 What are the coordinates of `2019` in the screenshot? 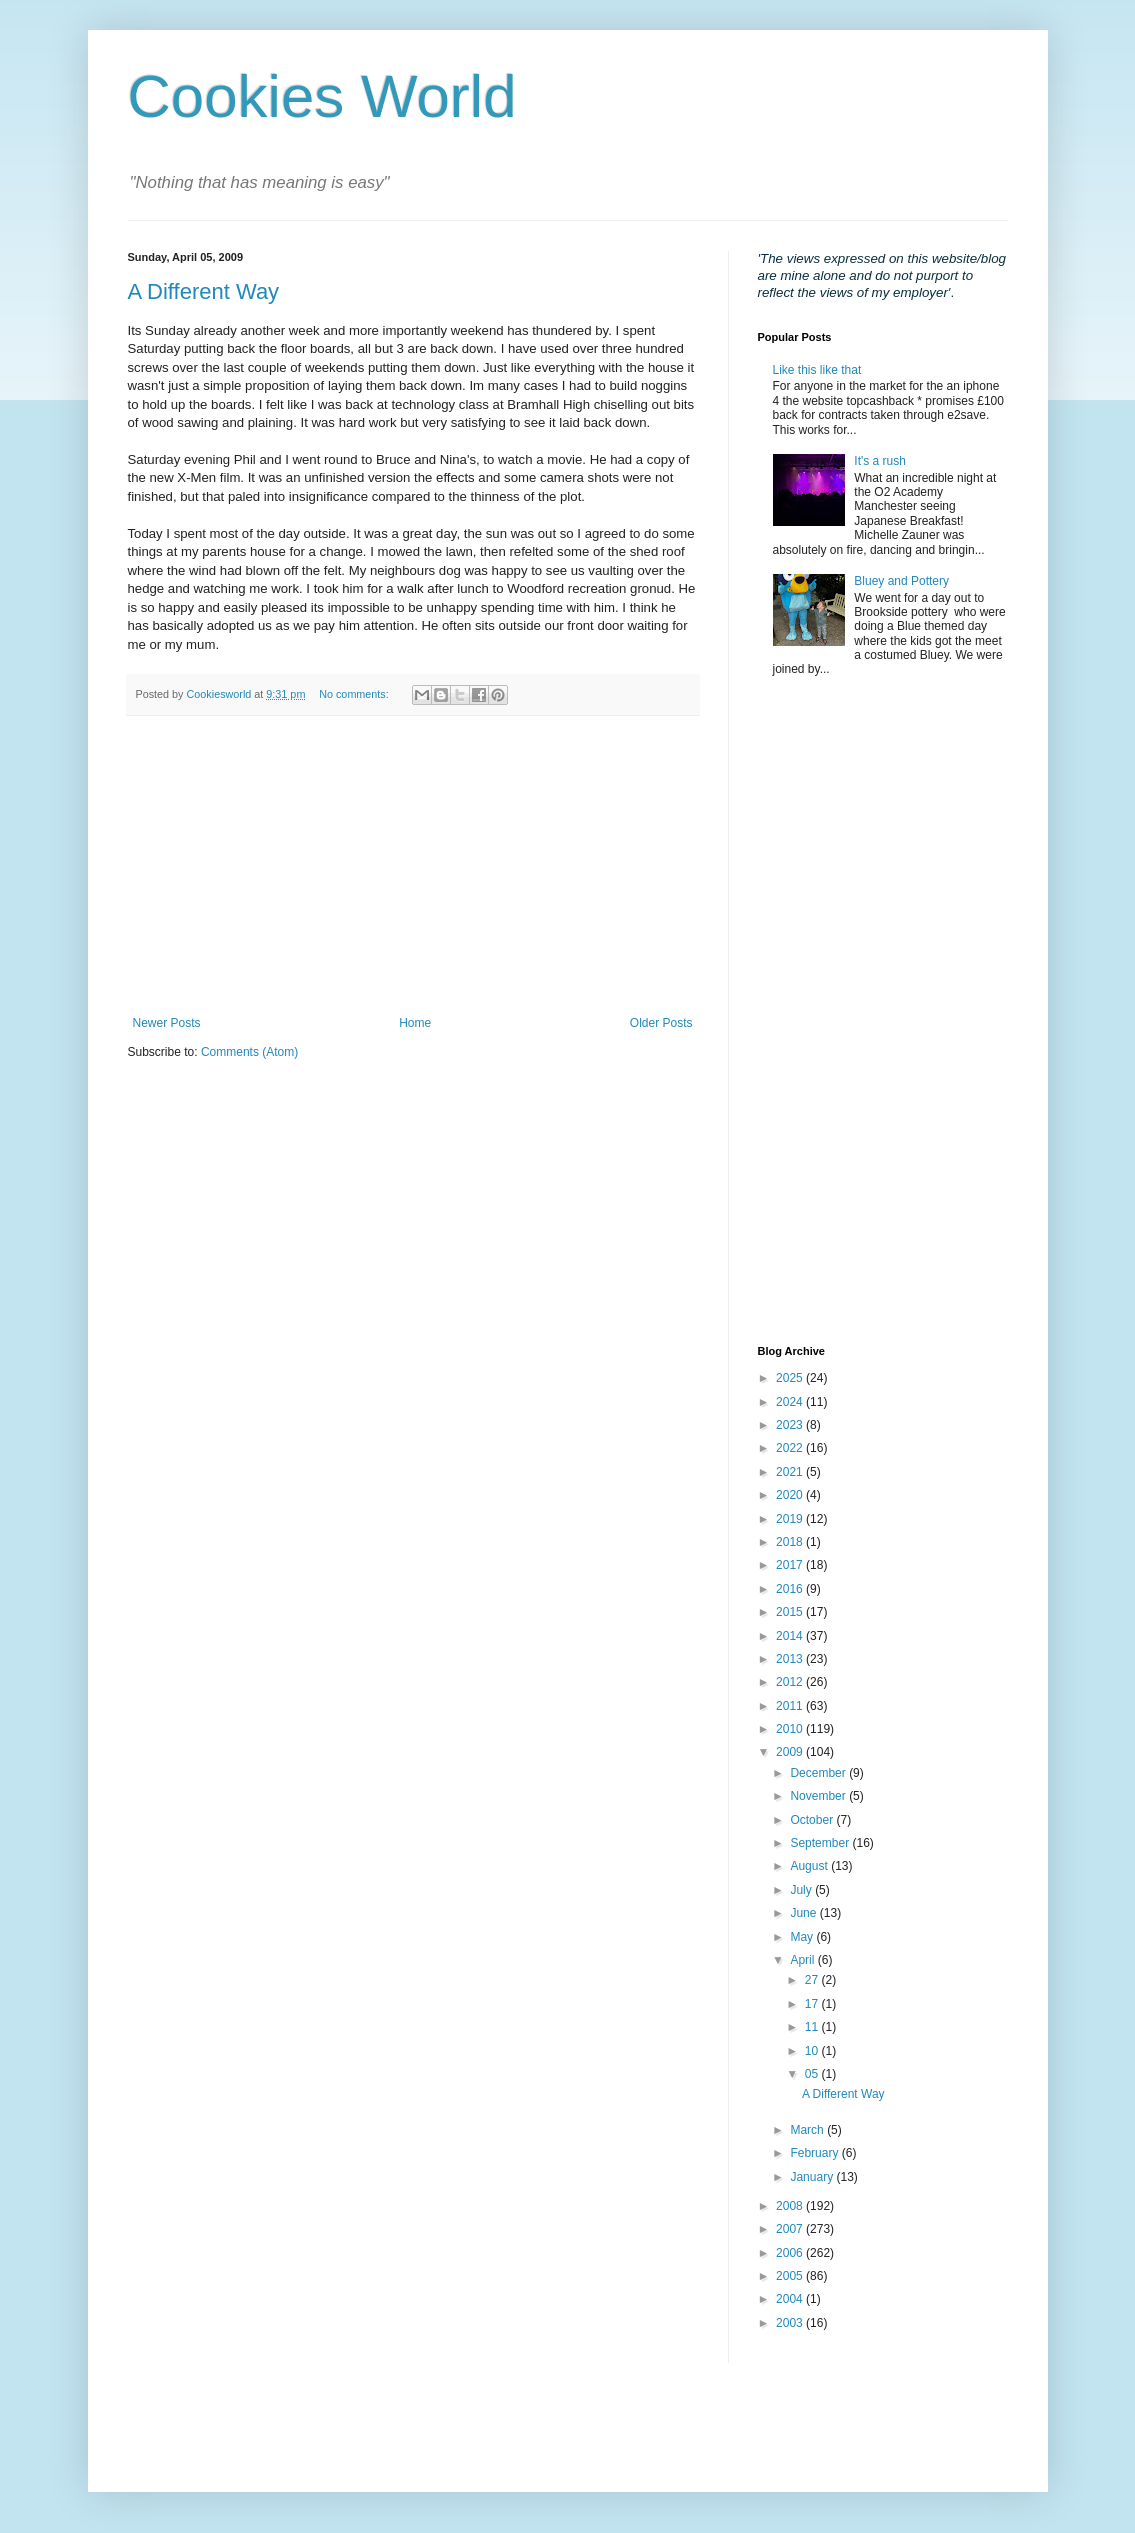 It's located at (791, 1519).